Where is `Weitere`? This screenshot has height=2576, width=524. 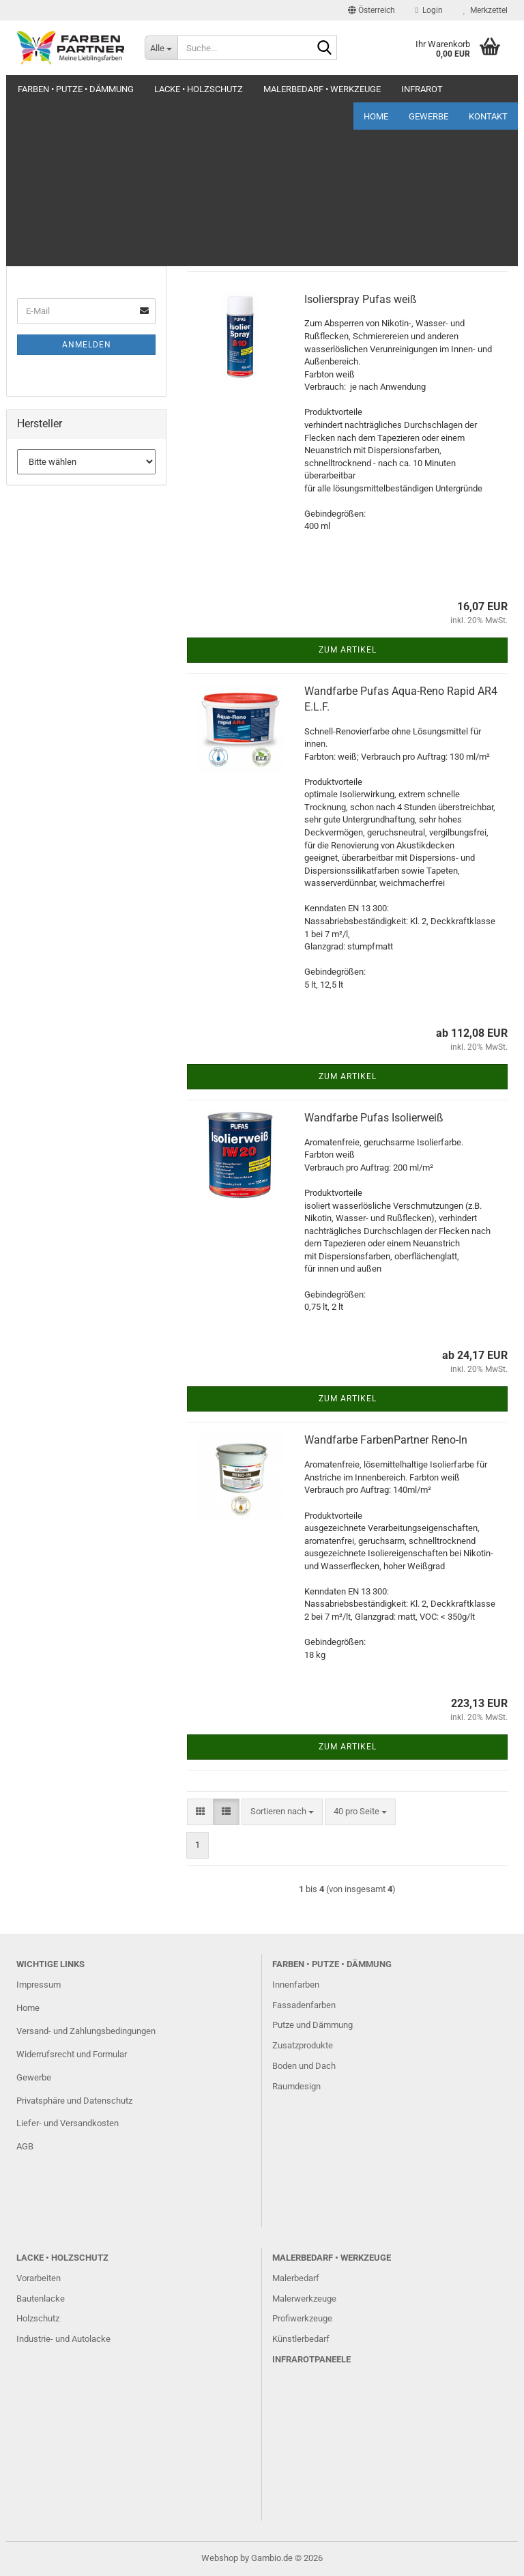
Weitere is located at coordinates (281, 89).